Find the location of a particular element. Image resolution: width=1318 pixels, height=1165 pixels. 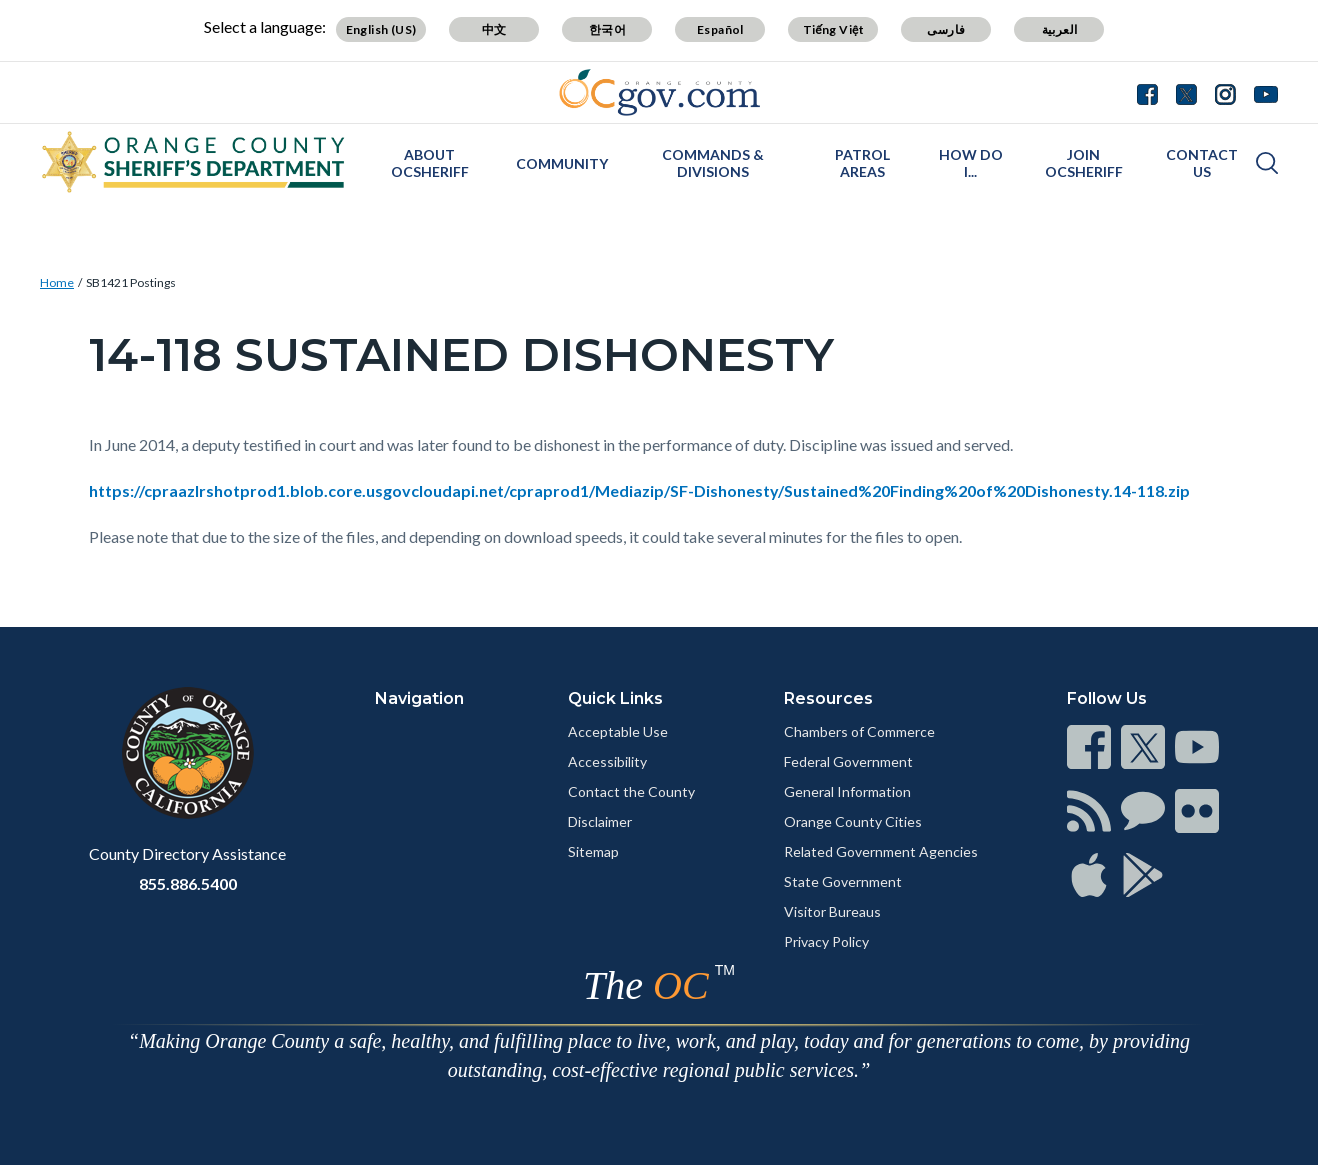

فارسی is located at coordinates (946, 29).